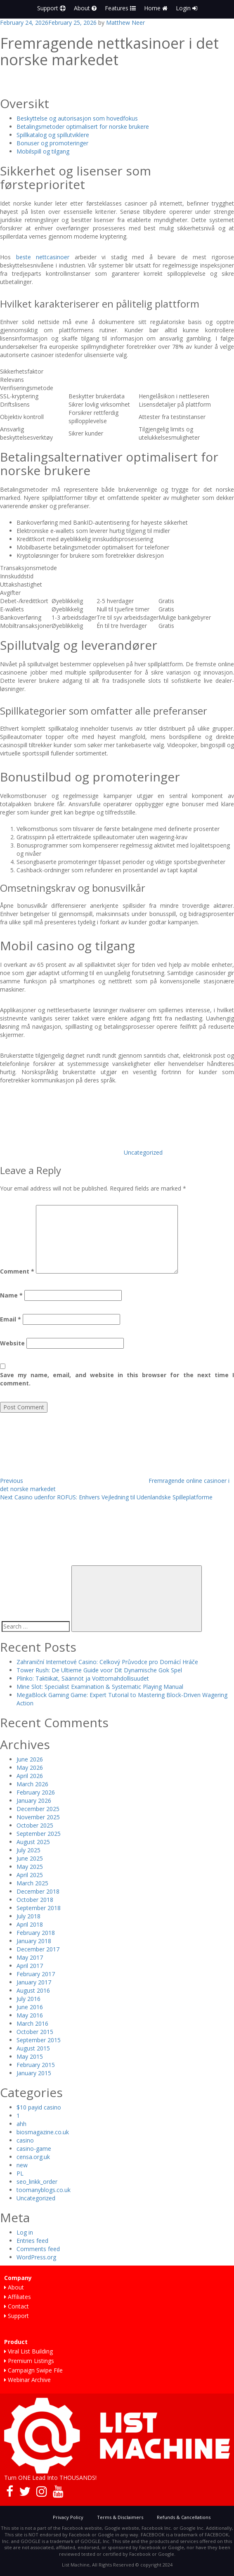 This screenshot has height=2576, width=234. Describe the element at coordinates (28, 1916) in the screenshot. I see `July 2018` at that location.